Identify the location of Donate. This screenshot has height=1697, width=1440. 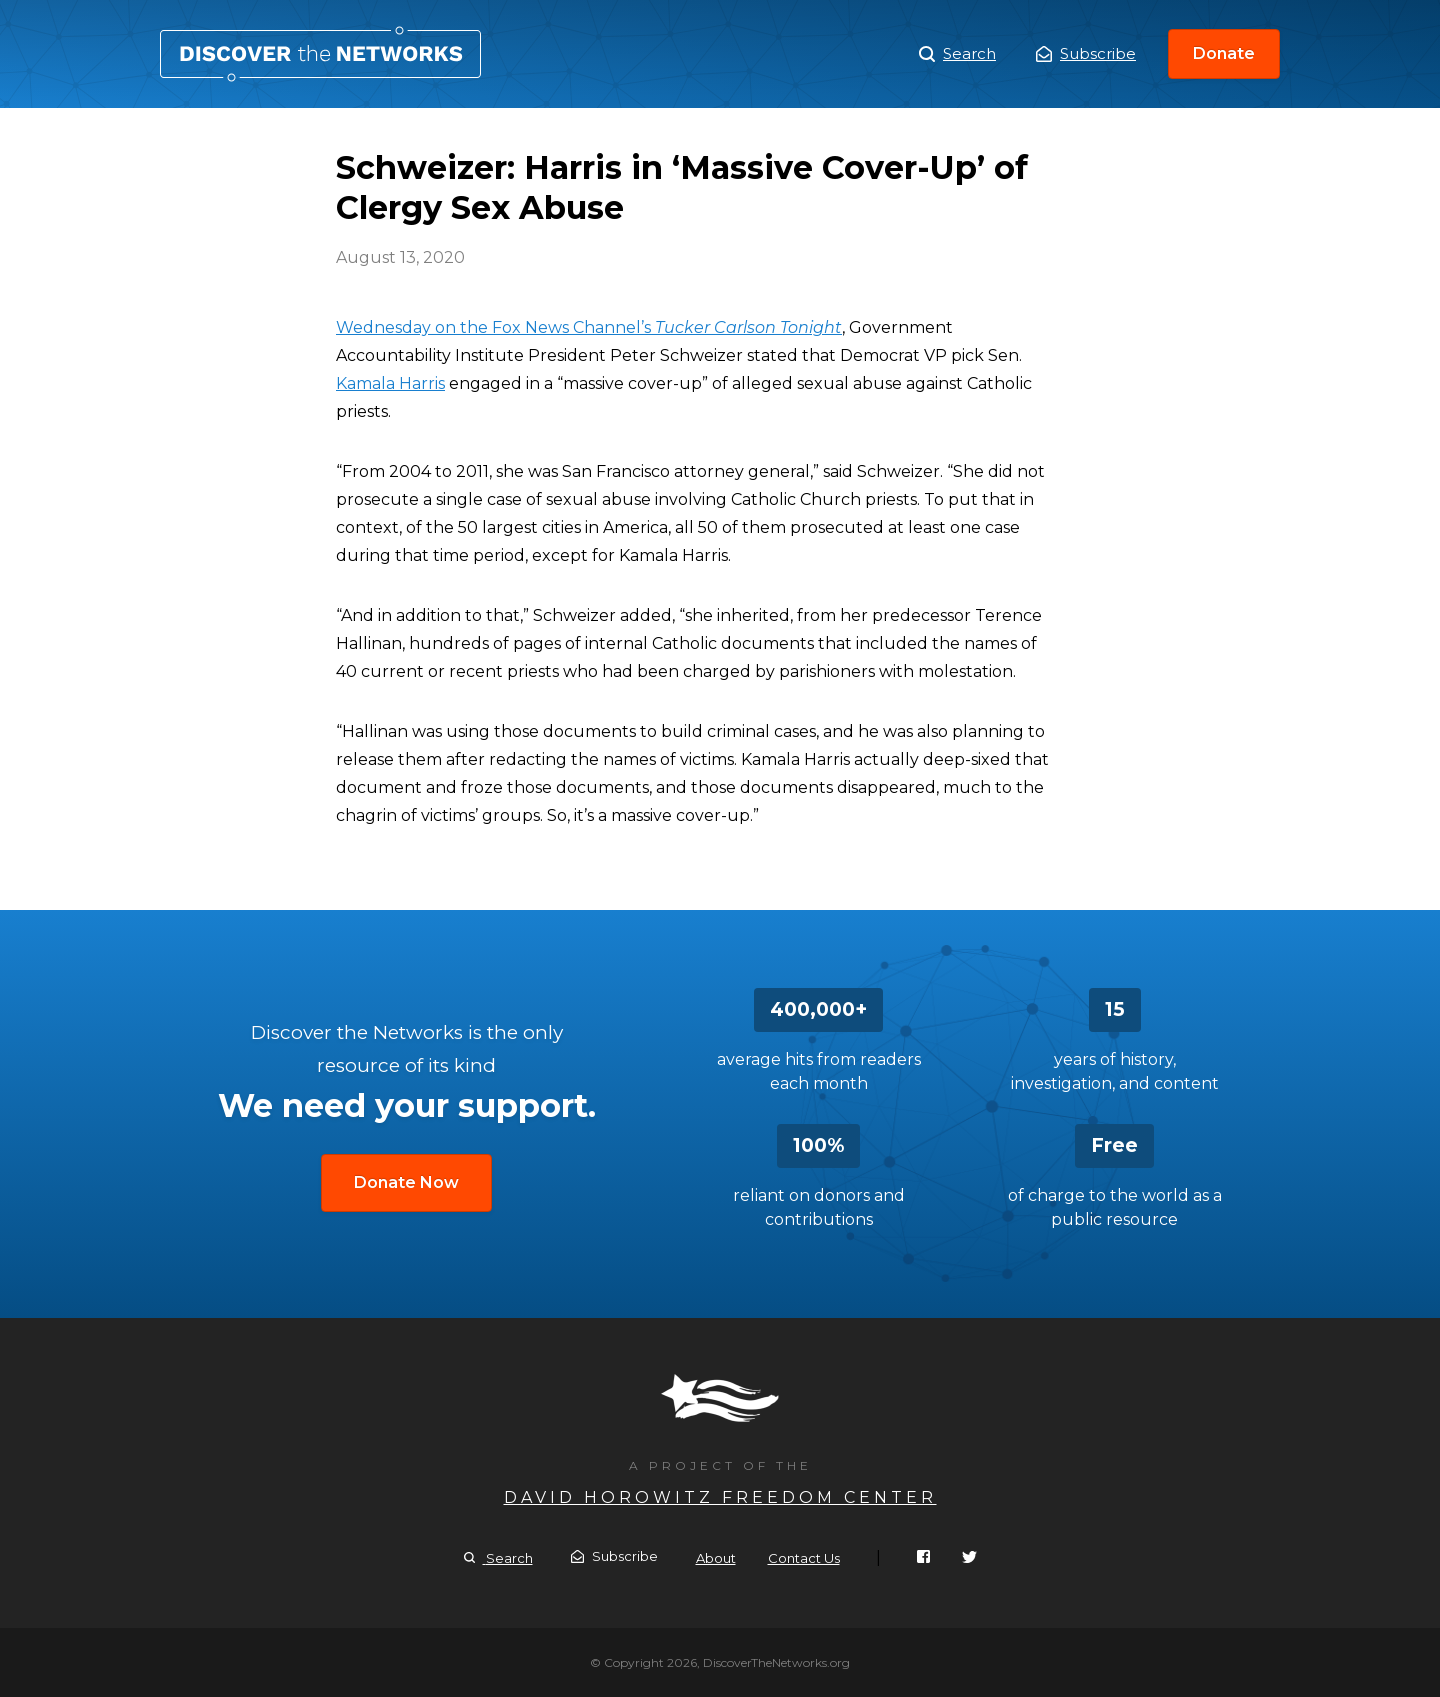
(1224, 53).